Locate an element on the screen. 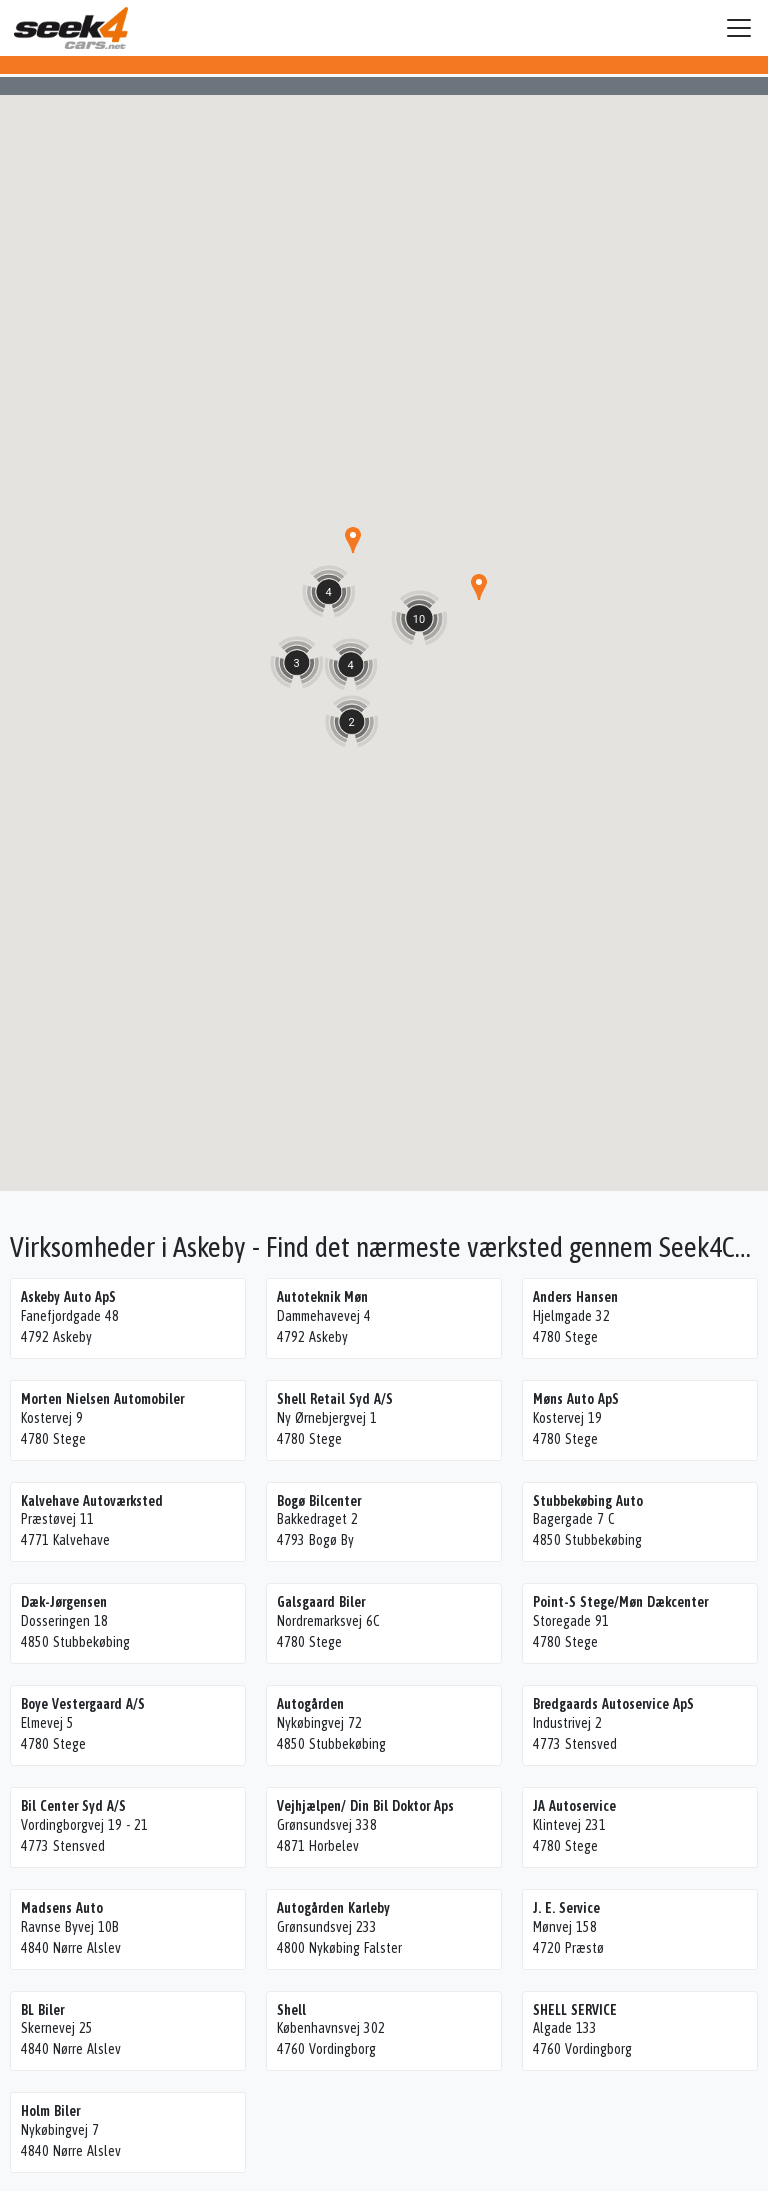  Autogården is located at coordinates (310, 1704).